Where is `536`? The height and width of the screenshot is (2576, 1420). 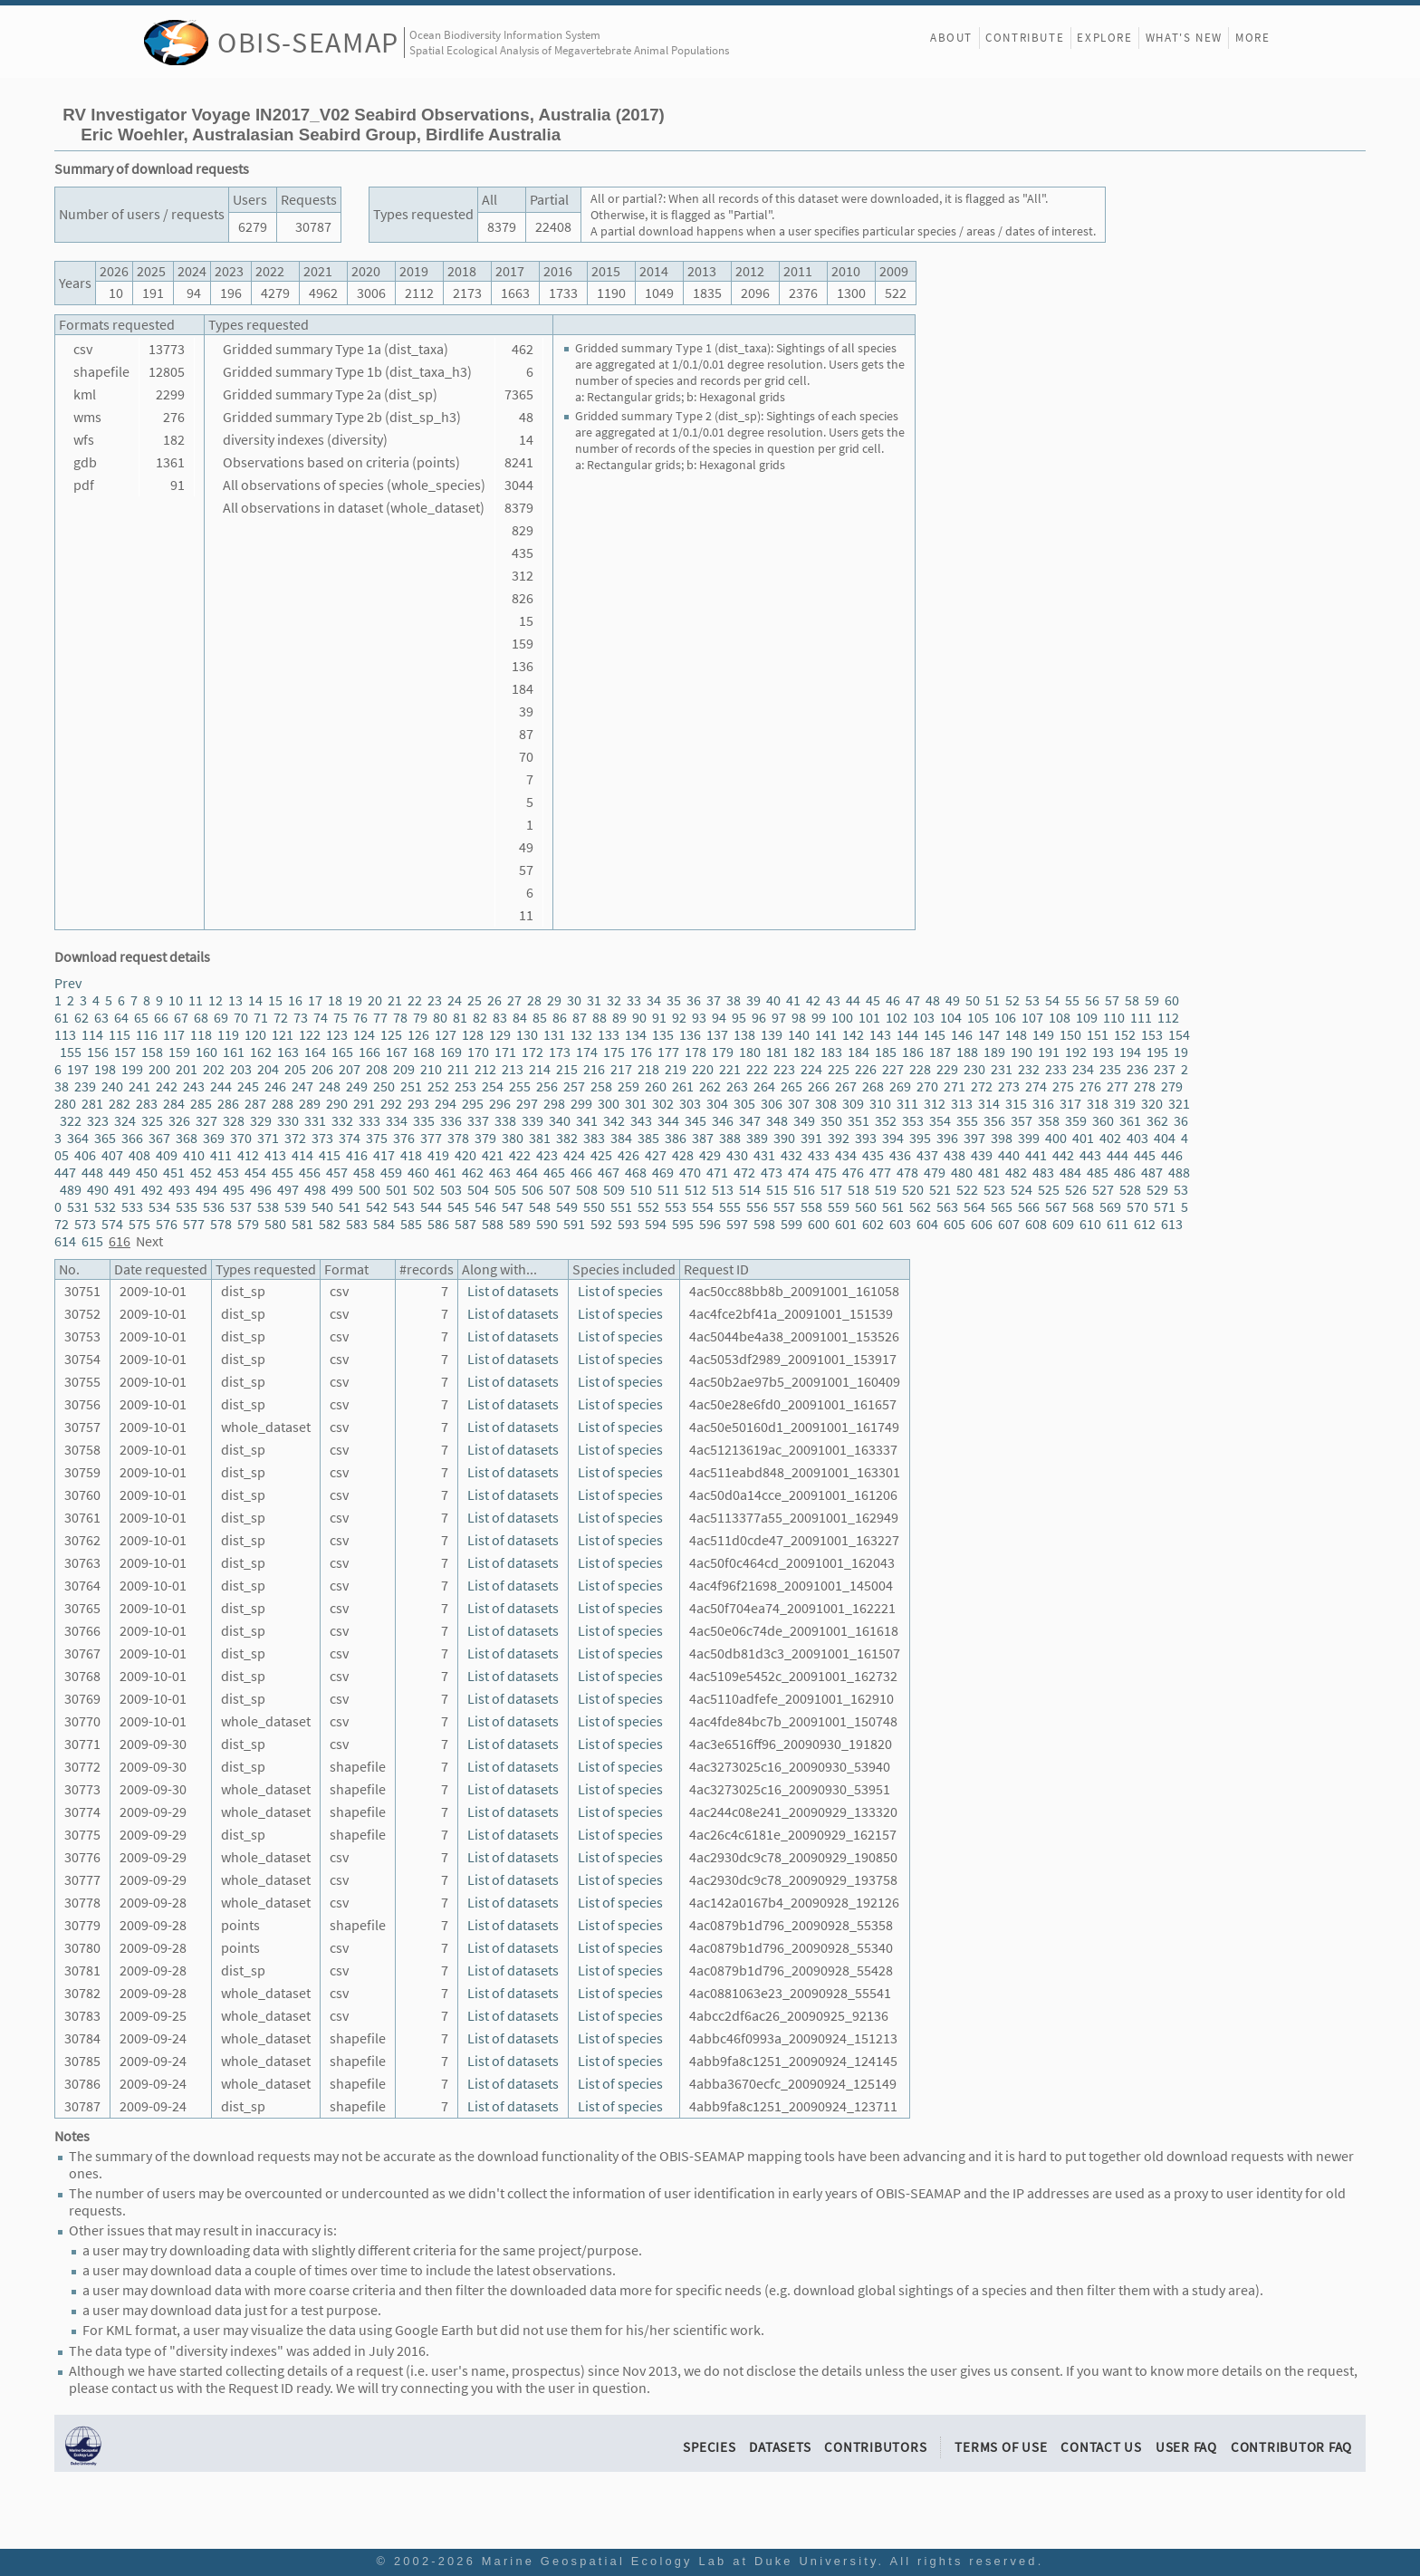
536 is located at coordinates (214, 1207).